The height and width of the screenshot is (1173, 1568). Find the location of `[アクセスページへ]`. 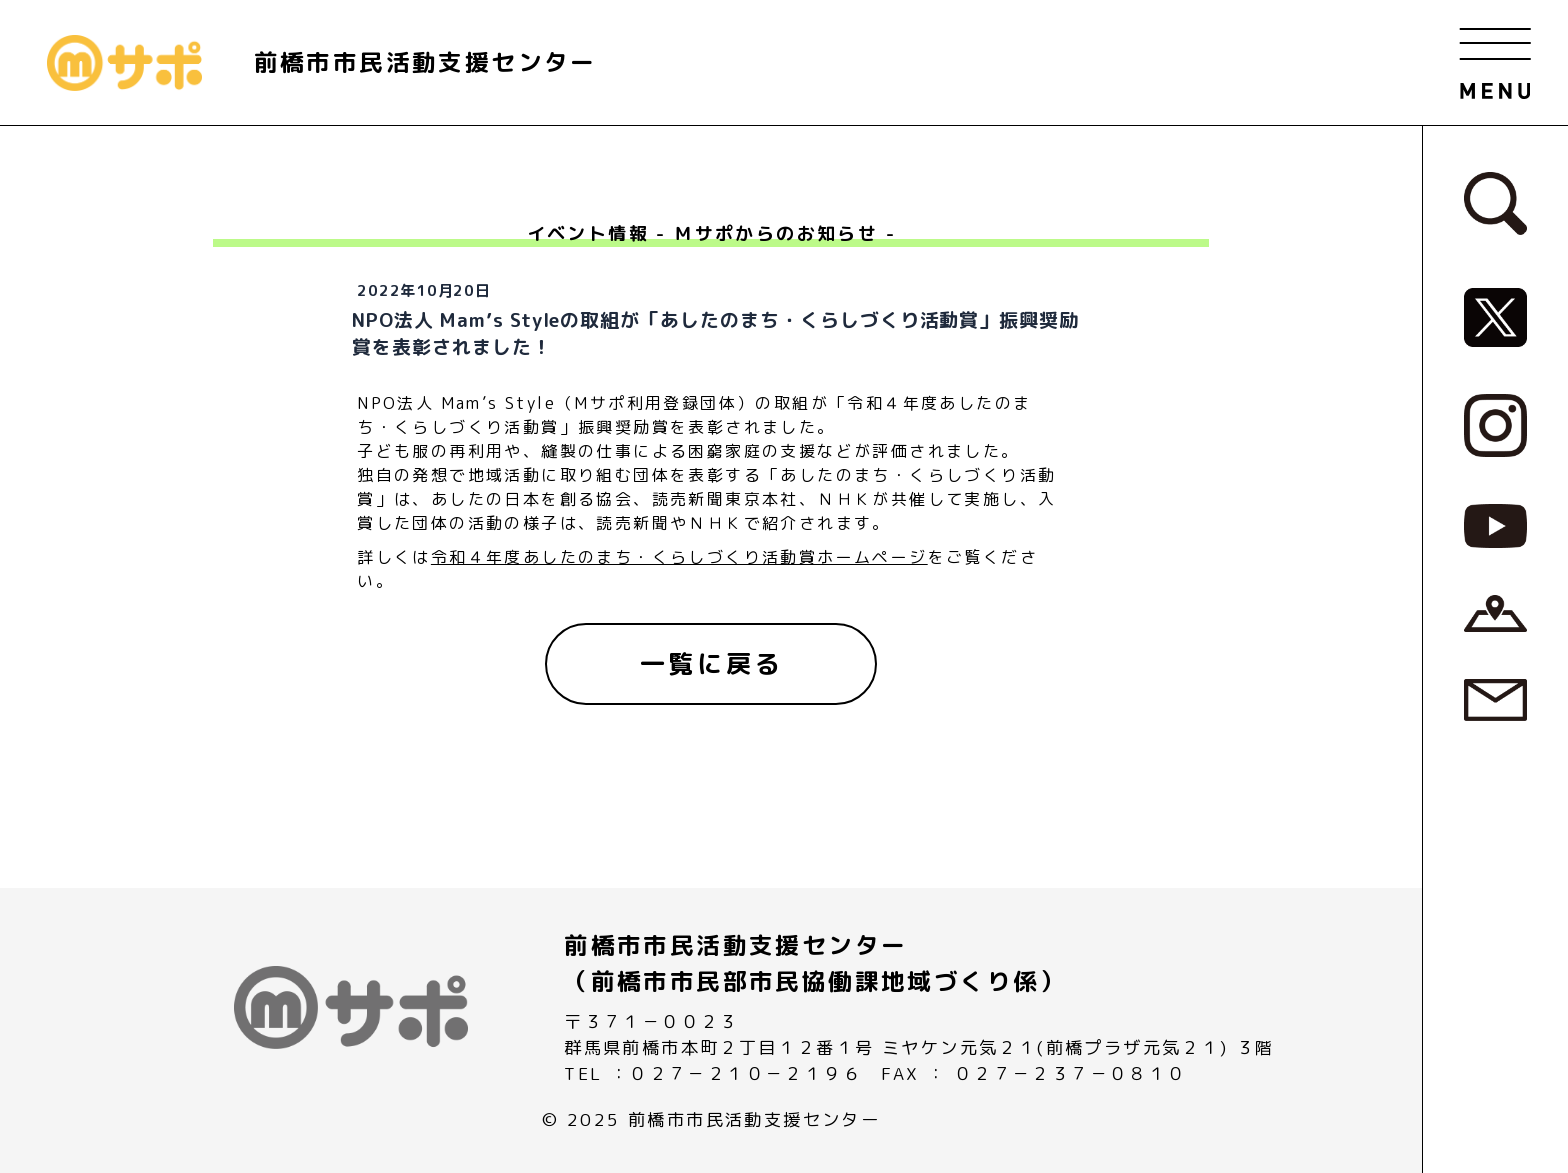

[アクセスページへ] is located at coordinates (1495, 612).